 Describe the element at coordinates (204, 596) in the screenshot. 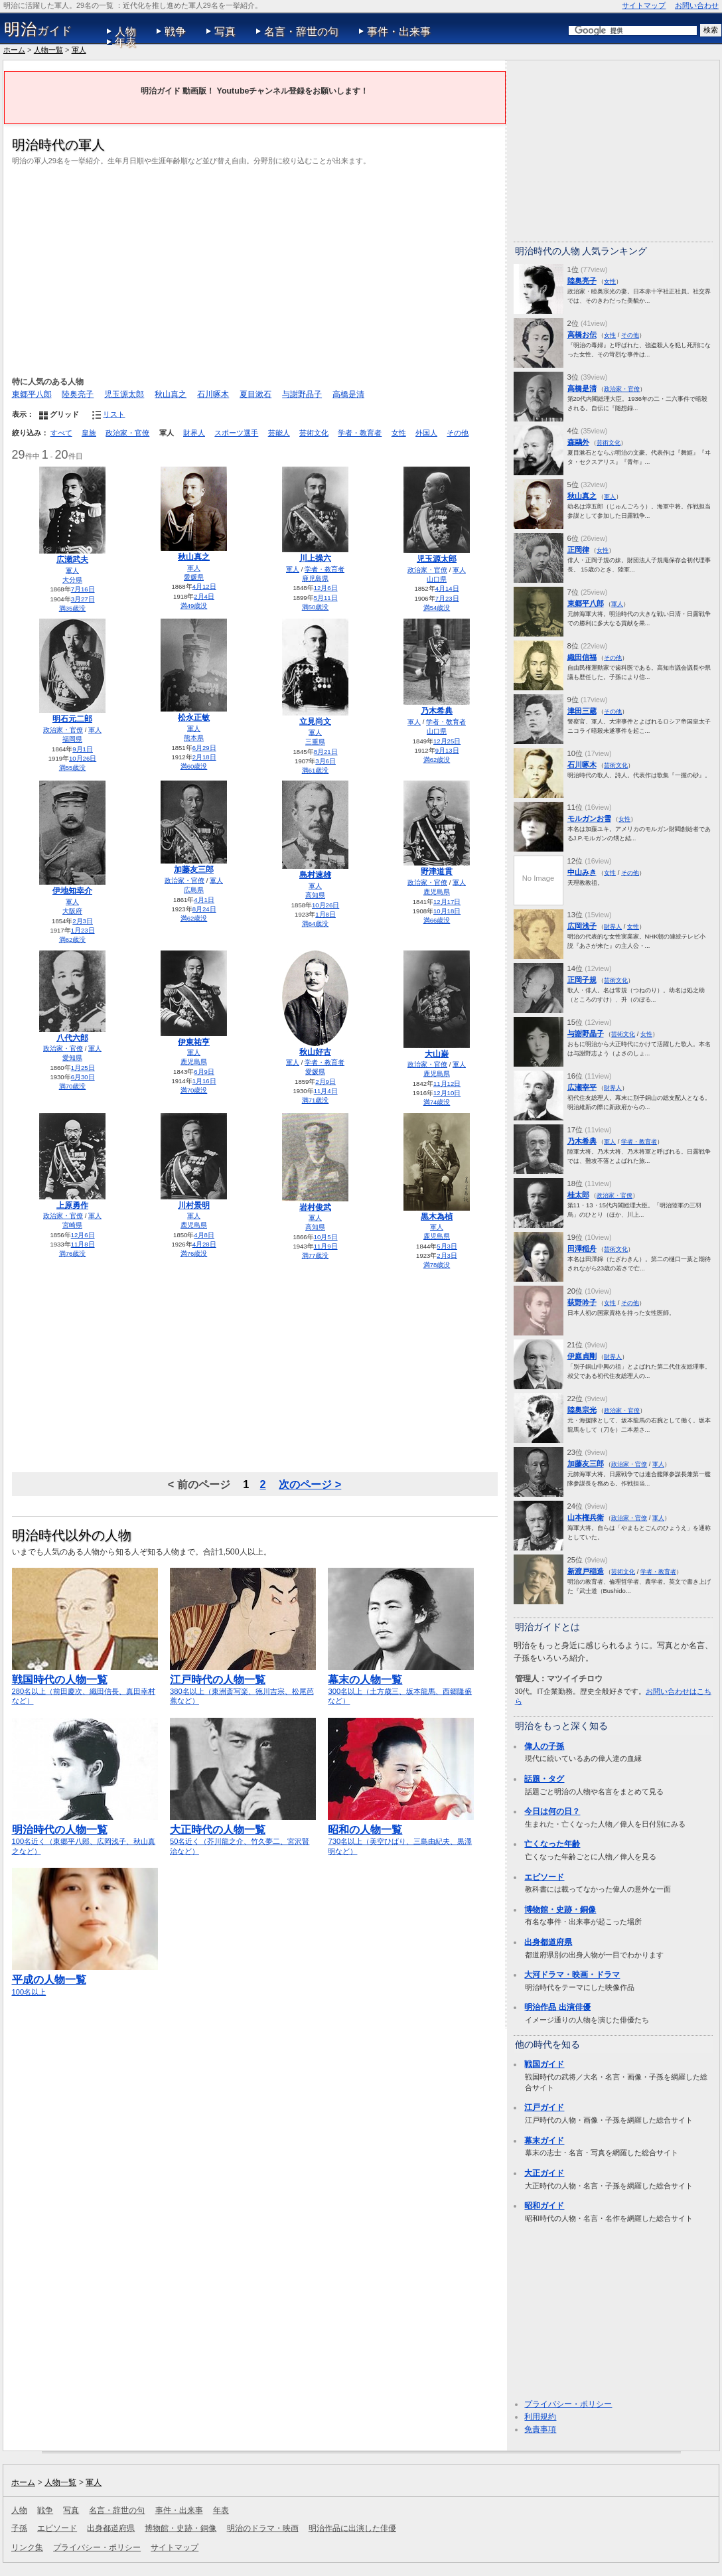

I see `2月4日` at that location.